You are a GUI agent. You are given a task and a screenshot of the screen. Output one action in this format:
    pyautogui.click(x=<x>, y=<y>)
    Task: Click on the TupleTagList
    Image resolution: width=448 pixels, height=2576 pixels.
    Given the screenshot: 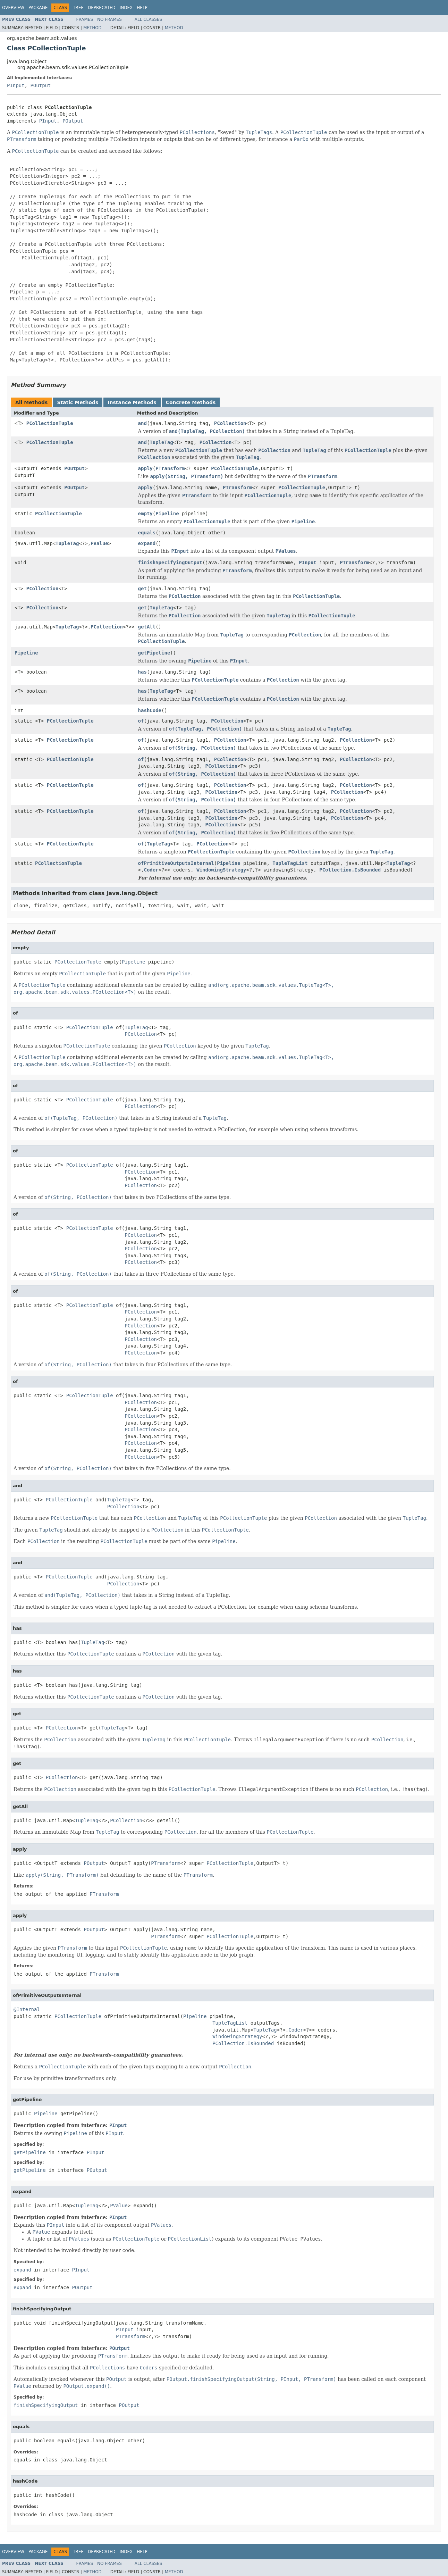 What is the action you would take?
    pyautogui.click(x=289, y=863)
    